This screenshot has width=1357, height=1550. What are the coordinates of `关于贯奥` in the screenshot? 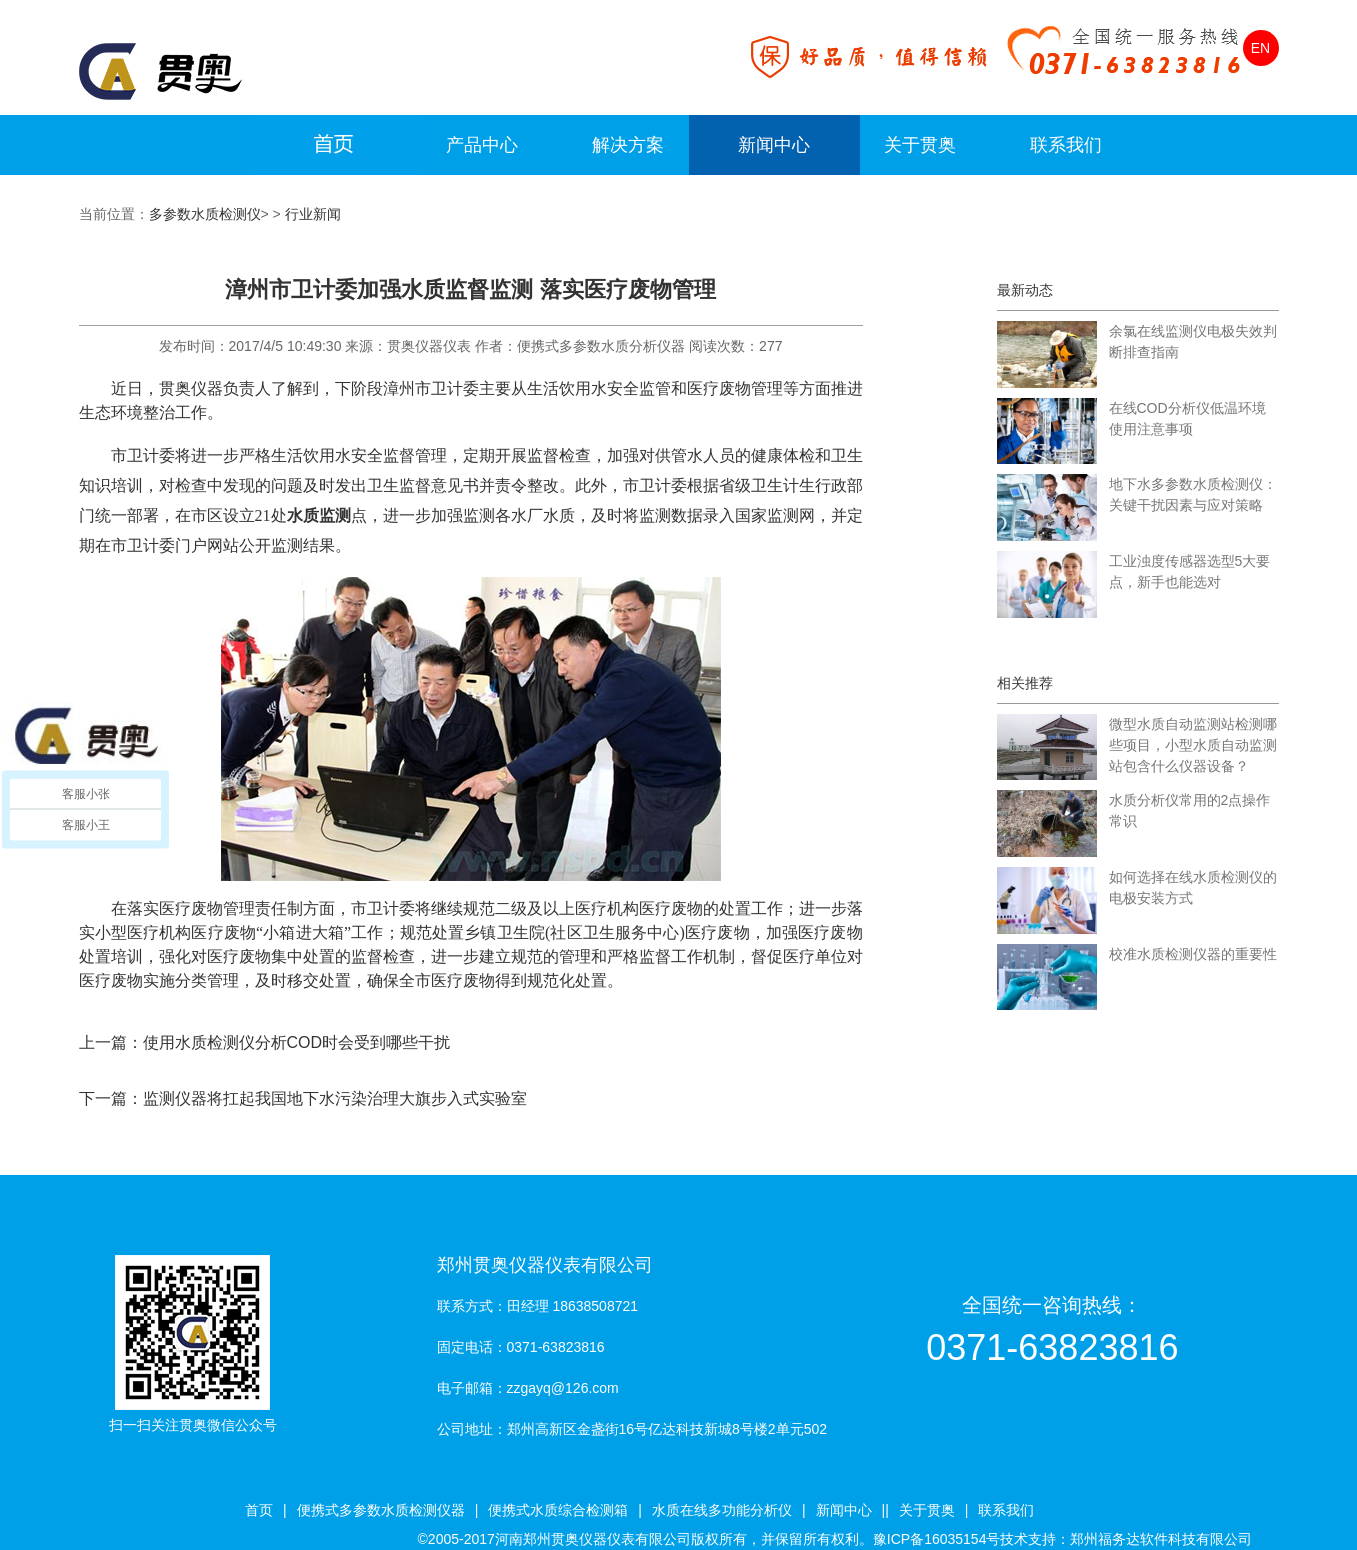 It's located at (920, 145).